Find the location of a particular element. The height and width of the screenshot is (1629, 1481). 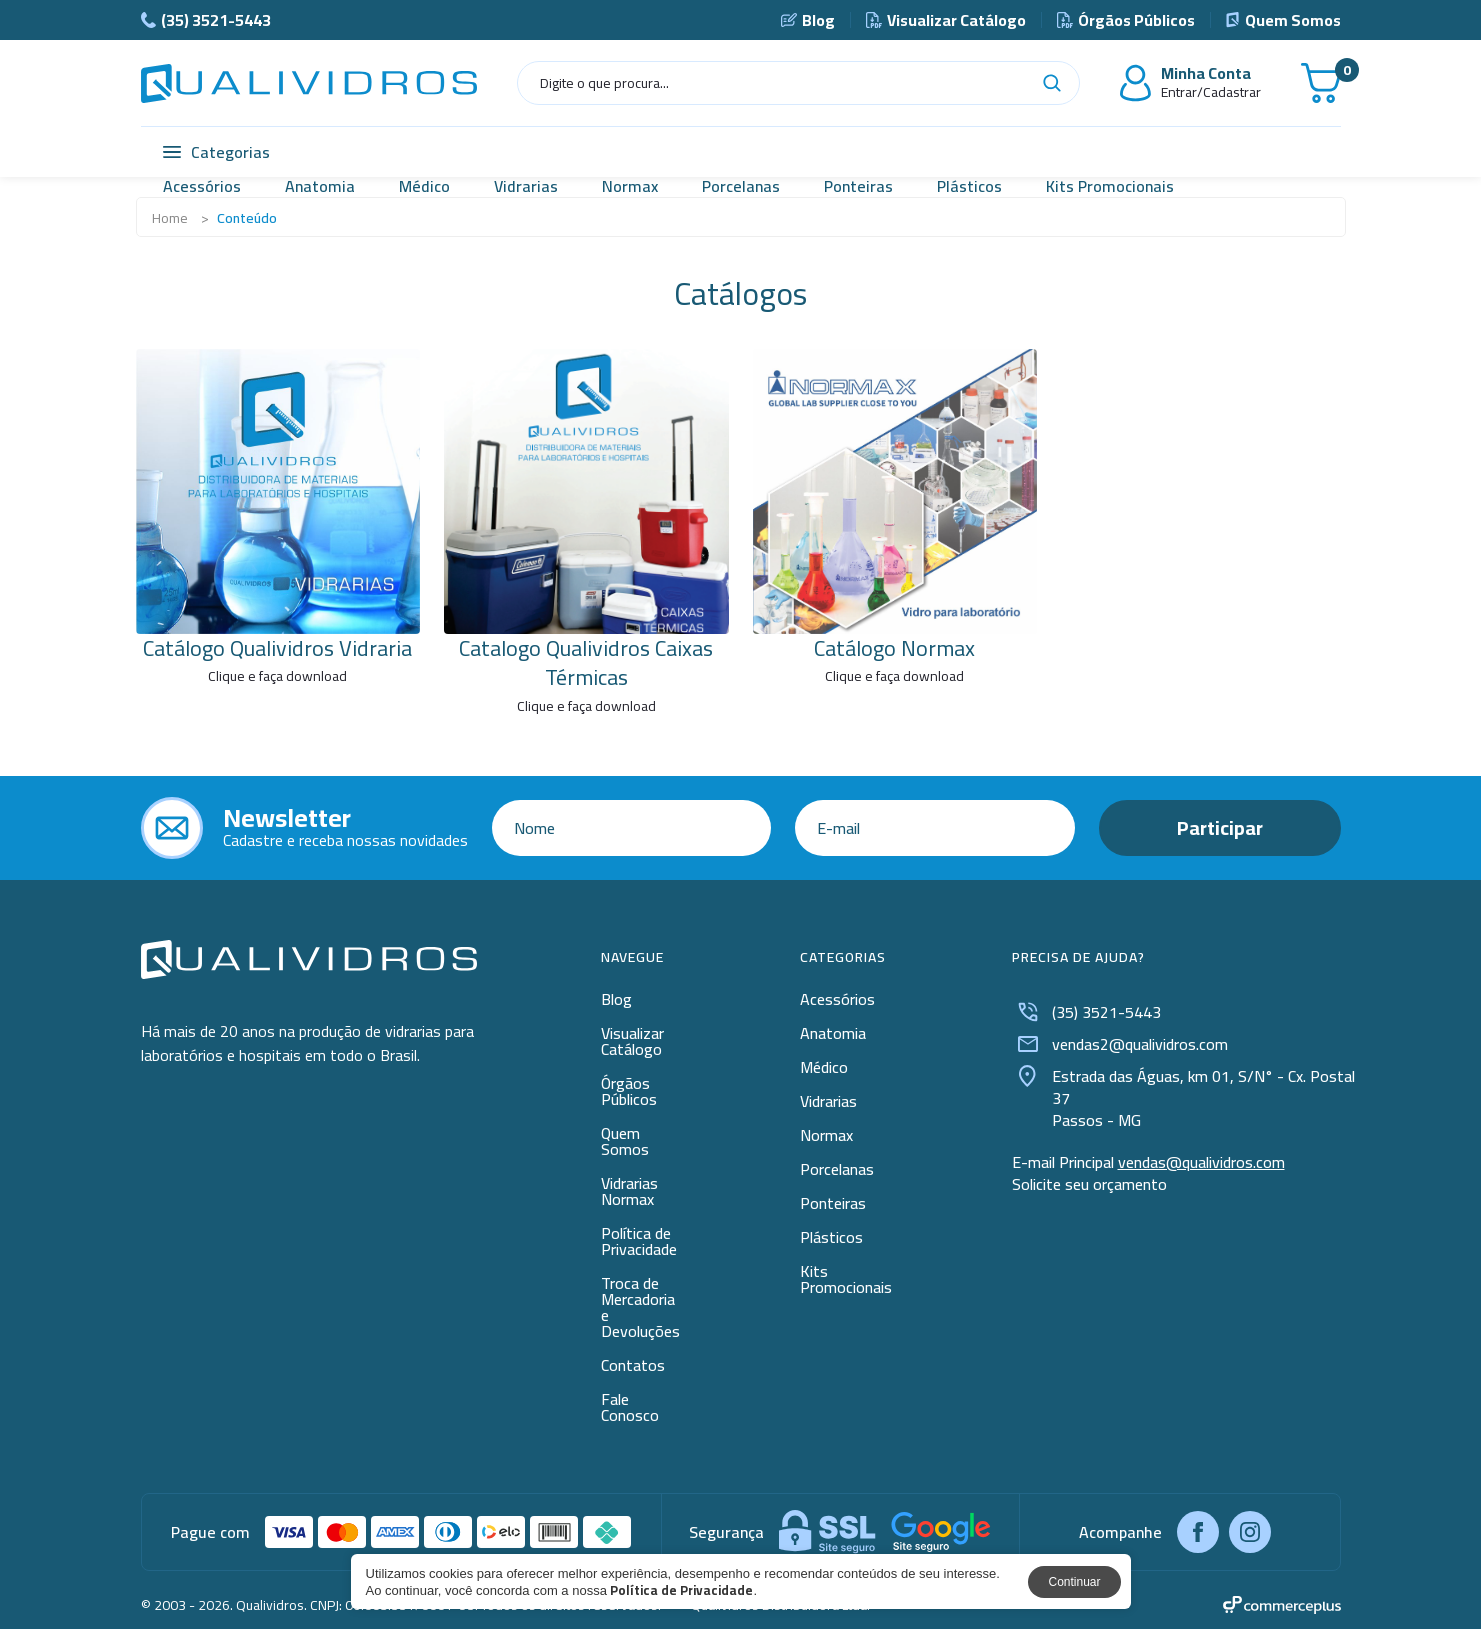

Ponteiras is located at coordinates (858, 186).